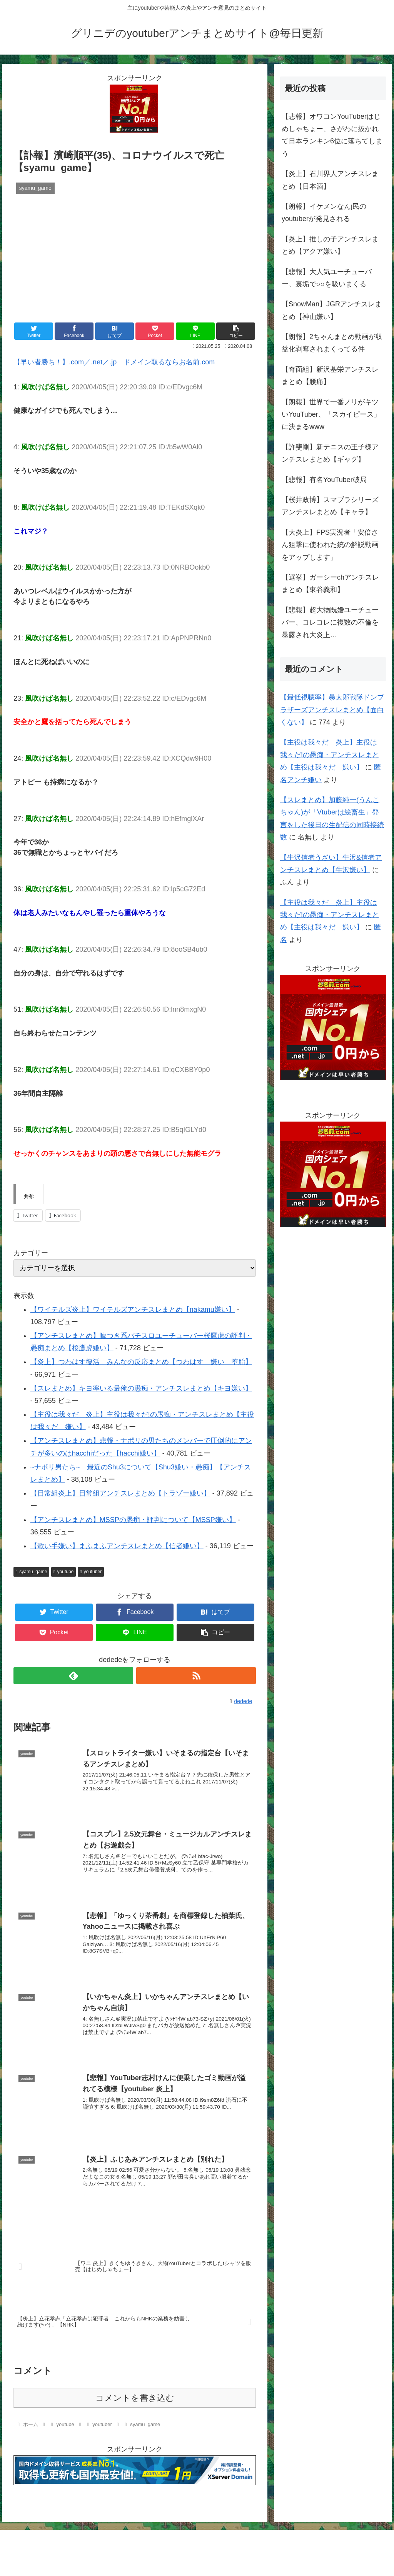 The width and height of the screenshot is (394, 2576). Describe the element at coordinates (114, 362) in the screenshot. I see `【早い者勝ち！】.com／.net／.jp ドメイン取るならお名前.com` at that location.